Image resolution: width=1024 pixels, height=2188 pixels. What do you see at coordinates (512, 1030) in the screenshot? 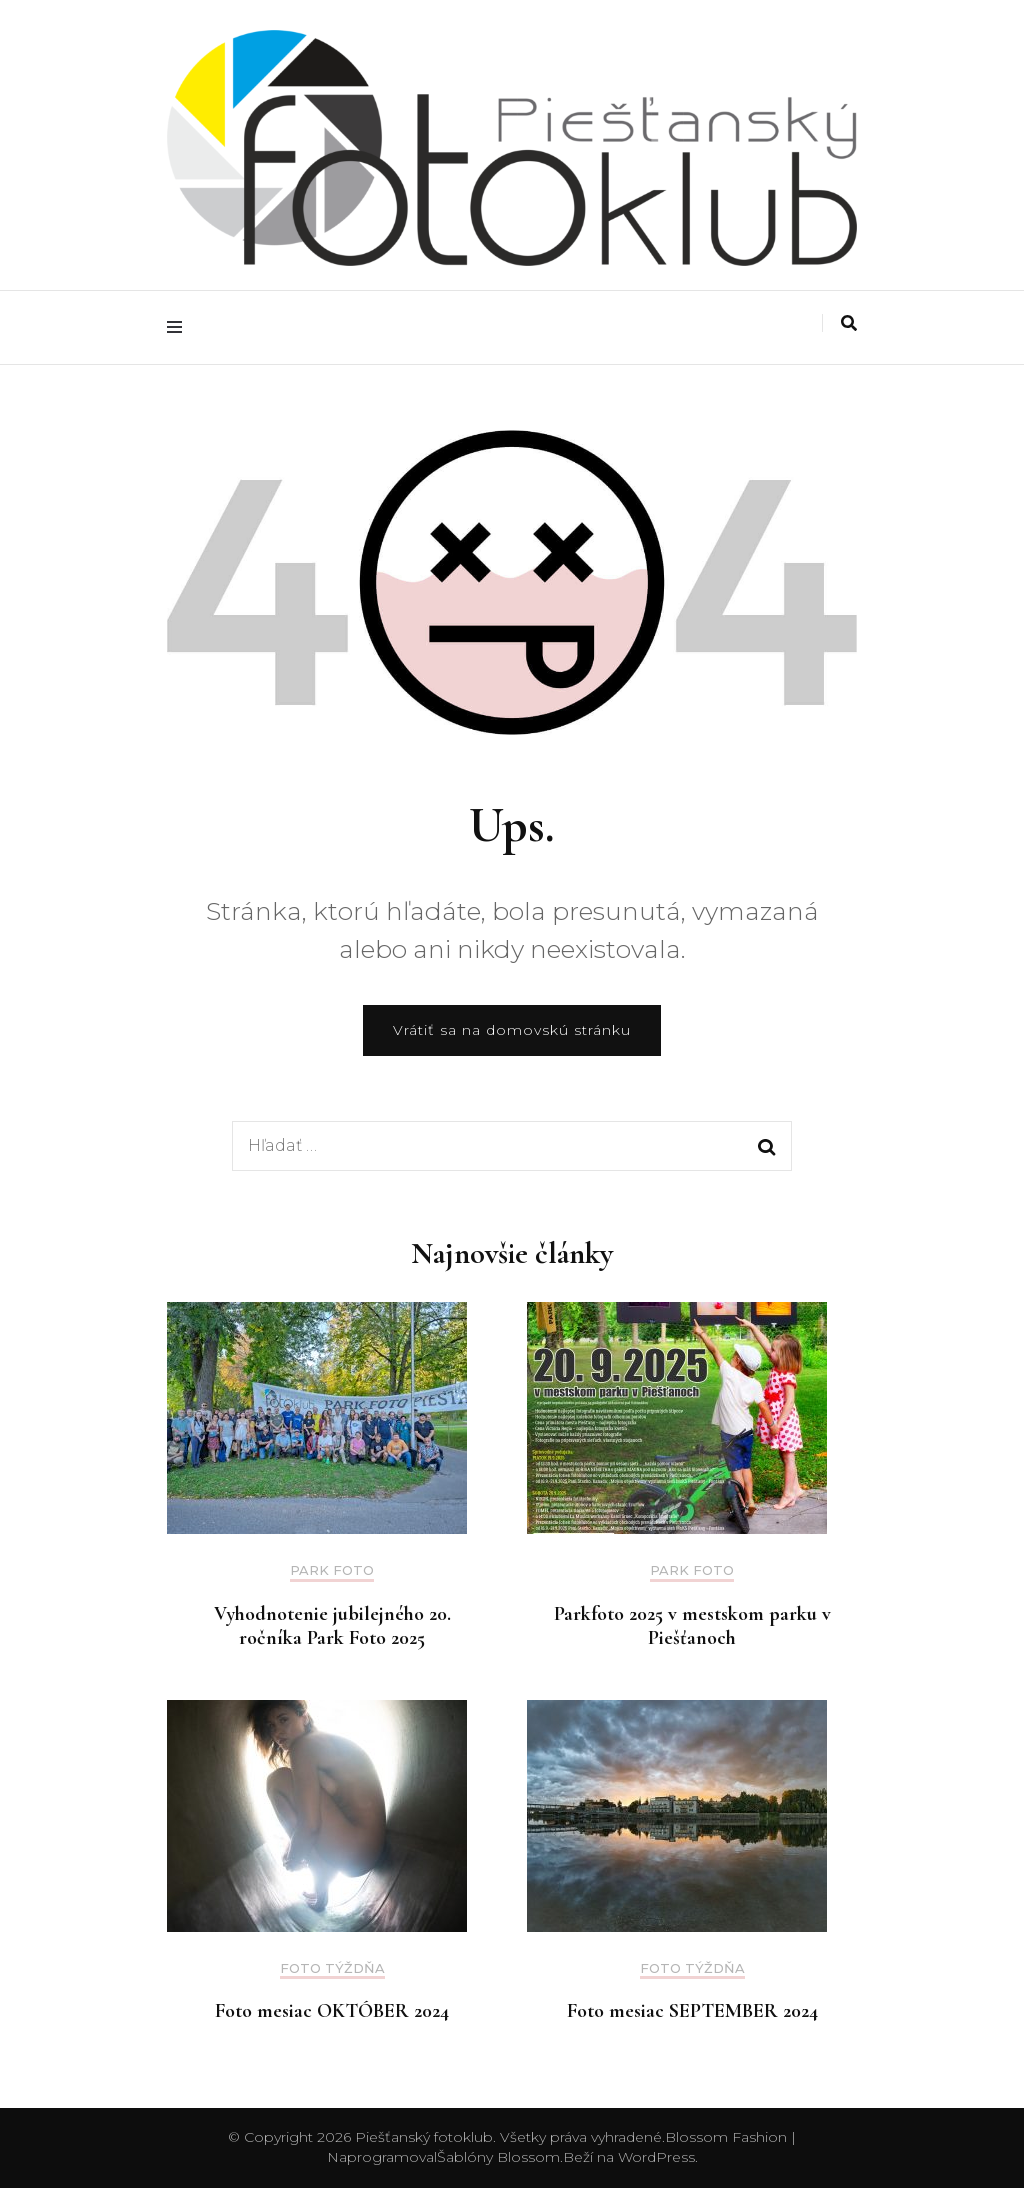
I see `Vrátiť sa na domovskú stránku` at bounding box center [512, 1030].